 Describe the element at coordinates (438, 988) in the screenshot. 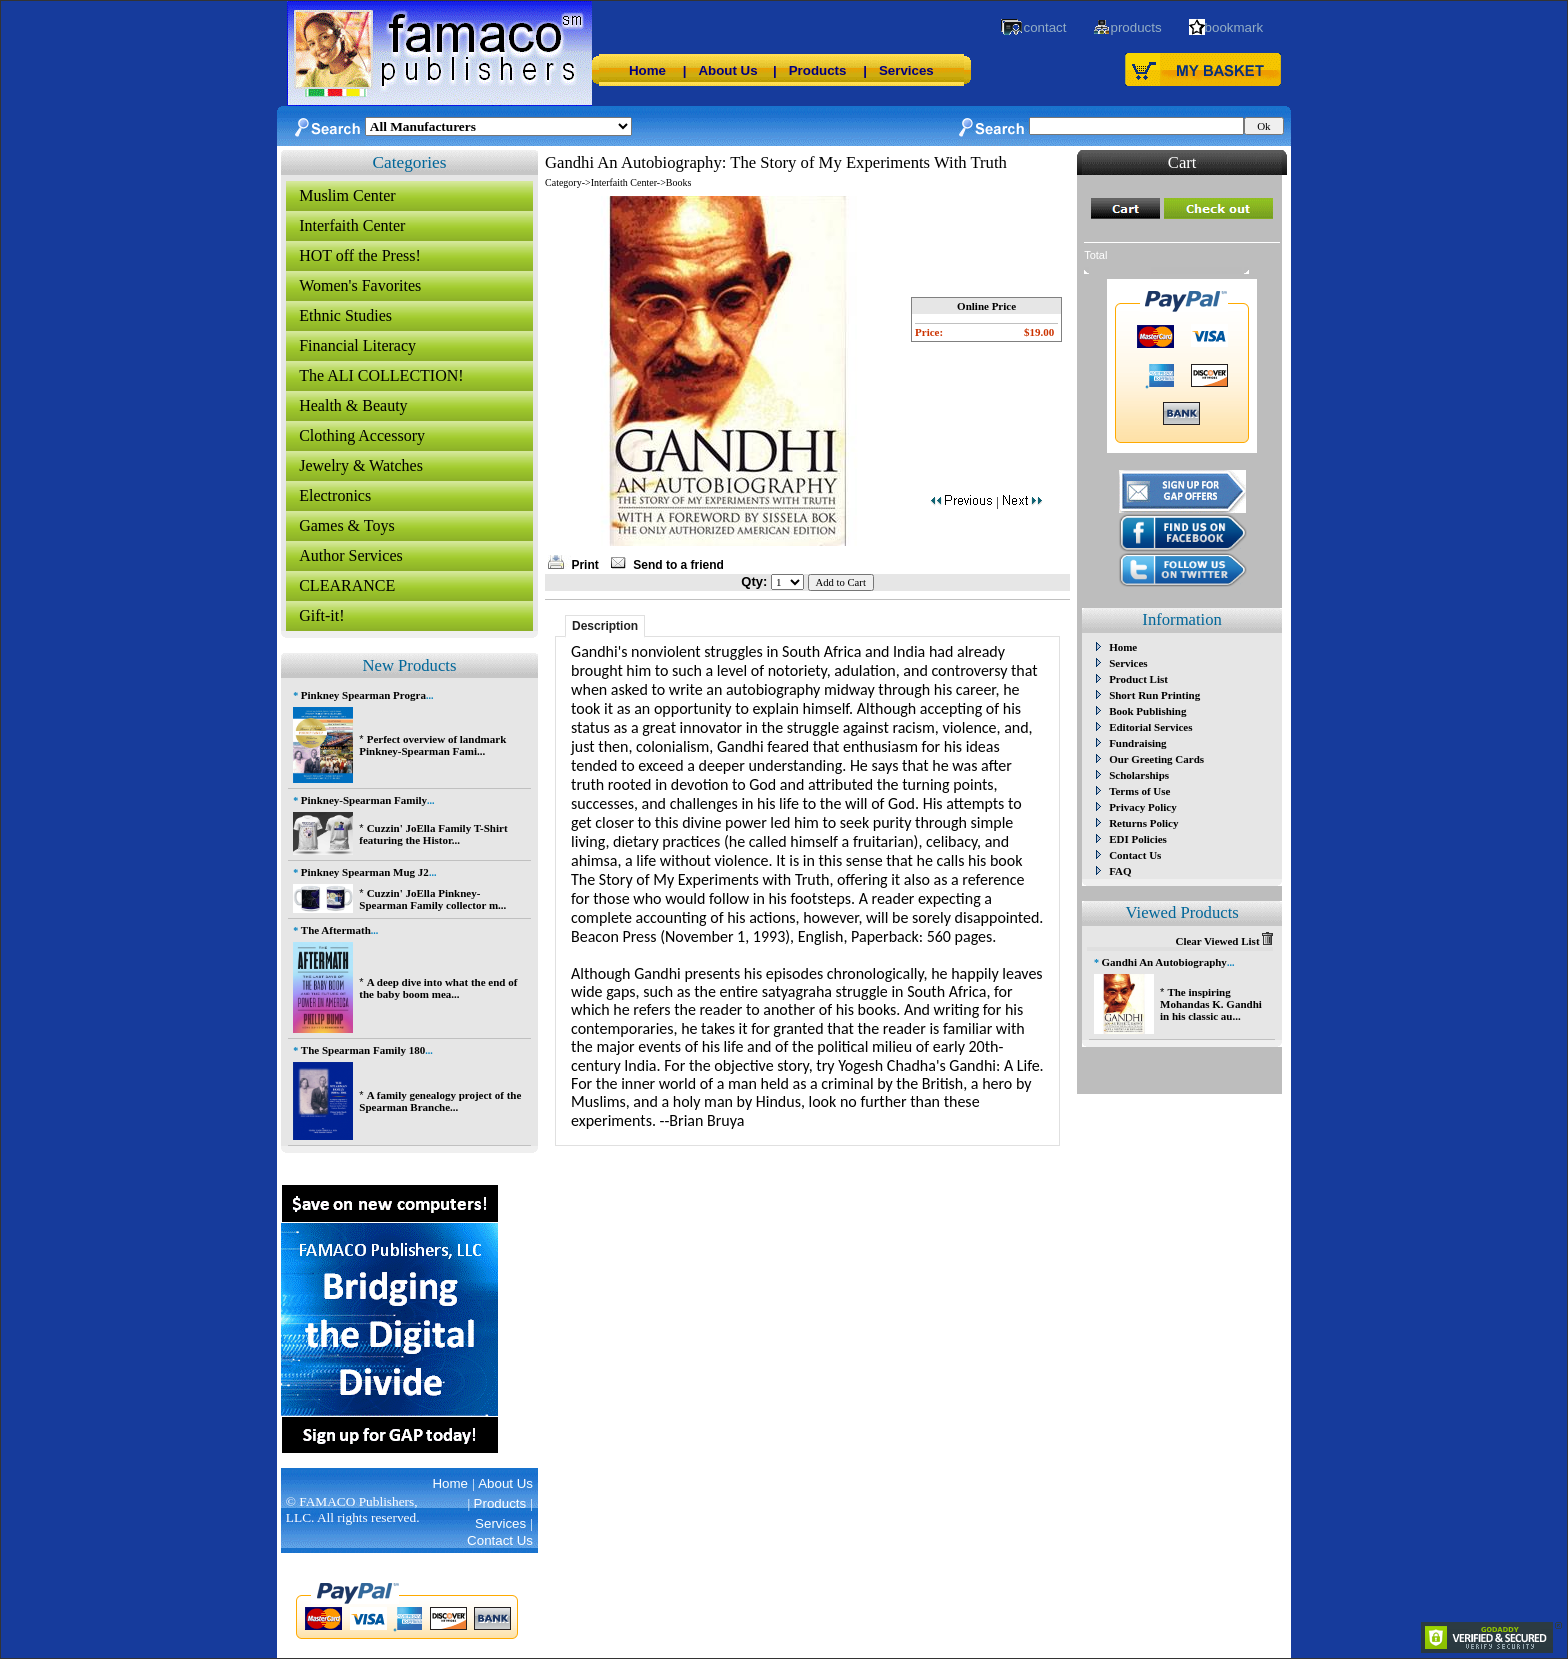

I see `A deep dive into what the end of the baby boom mea...` at that location.